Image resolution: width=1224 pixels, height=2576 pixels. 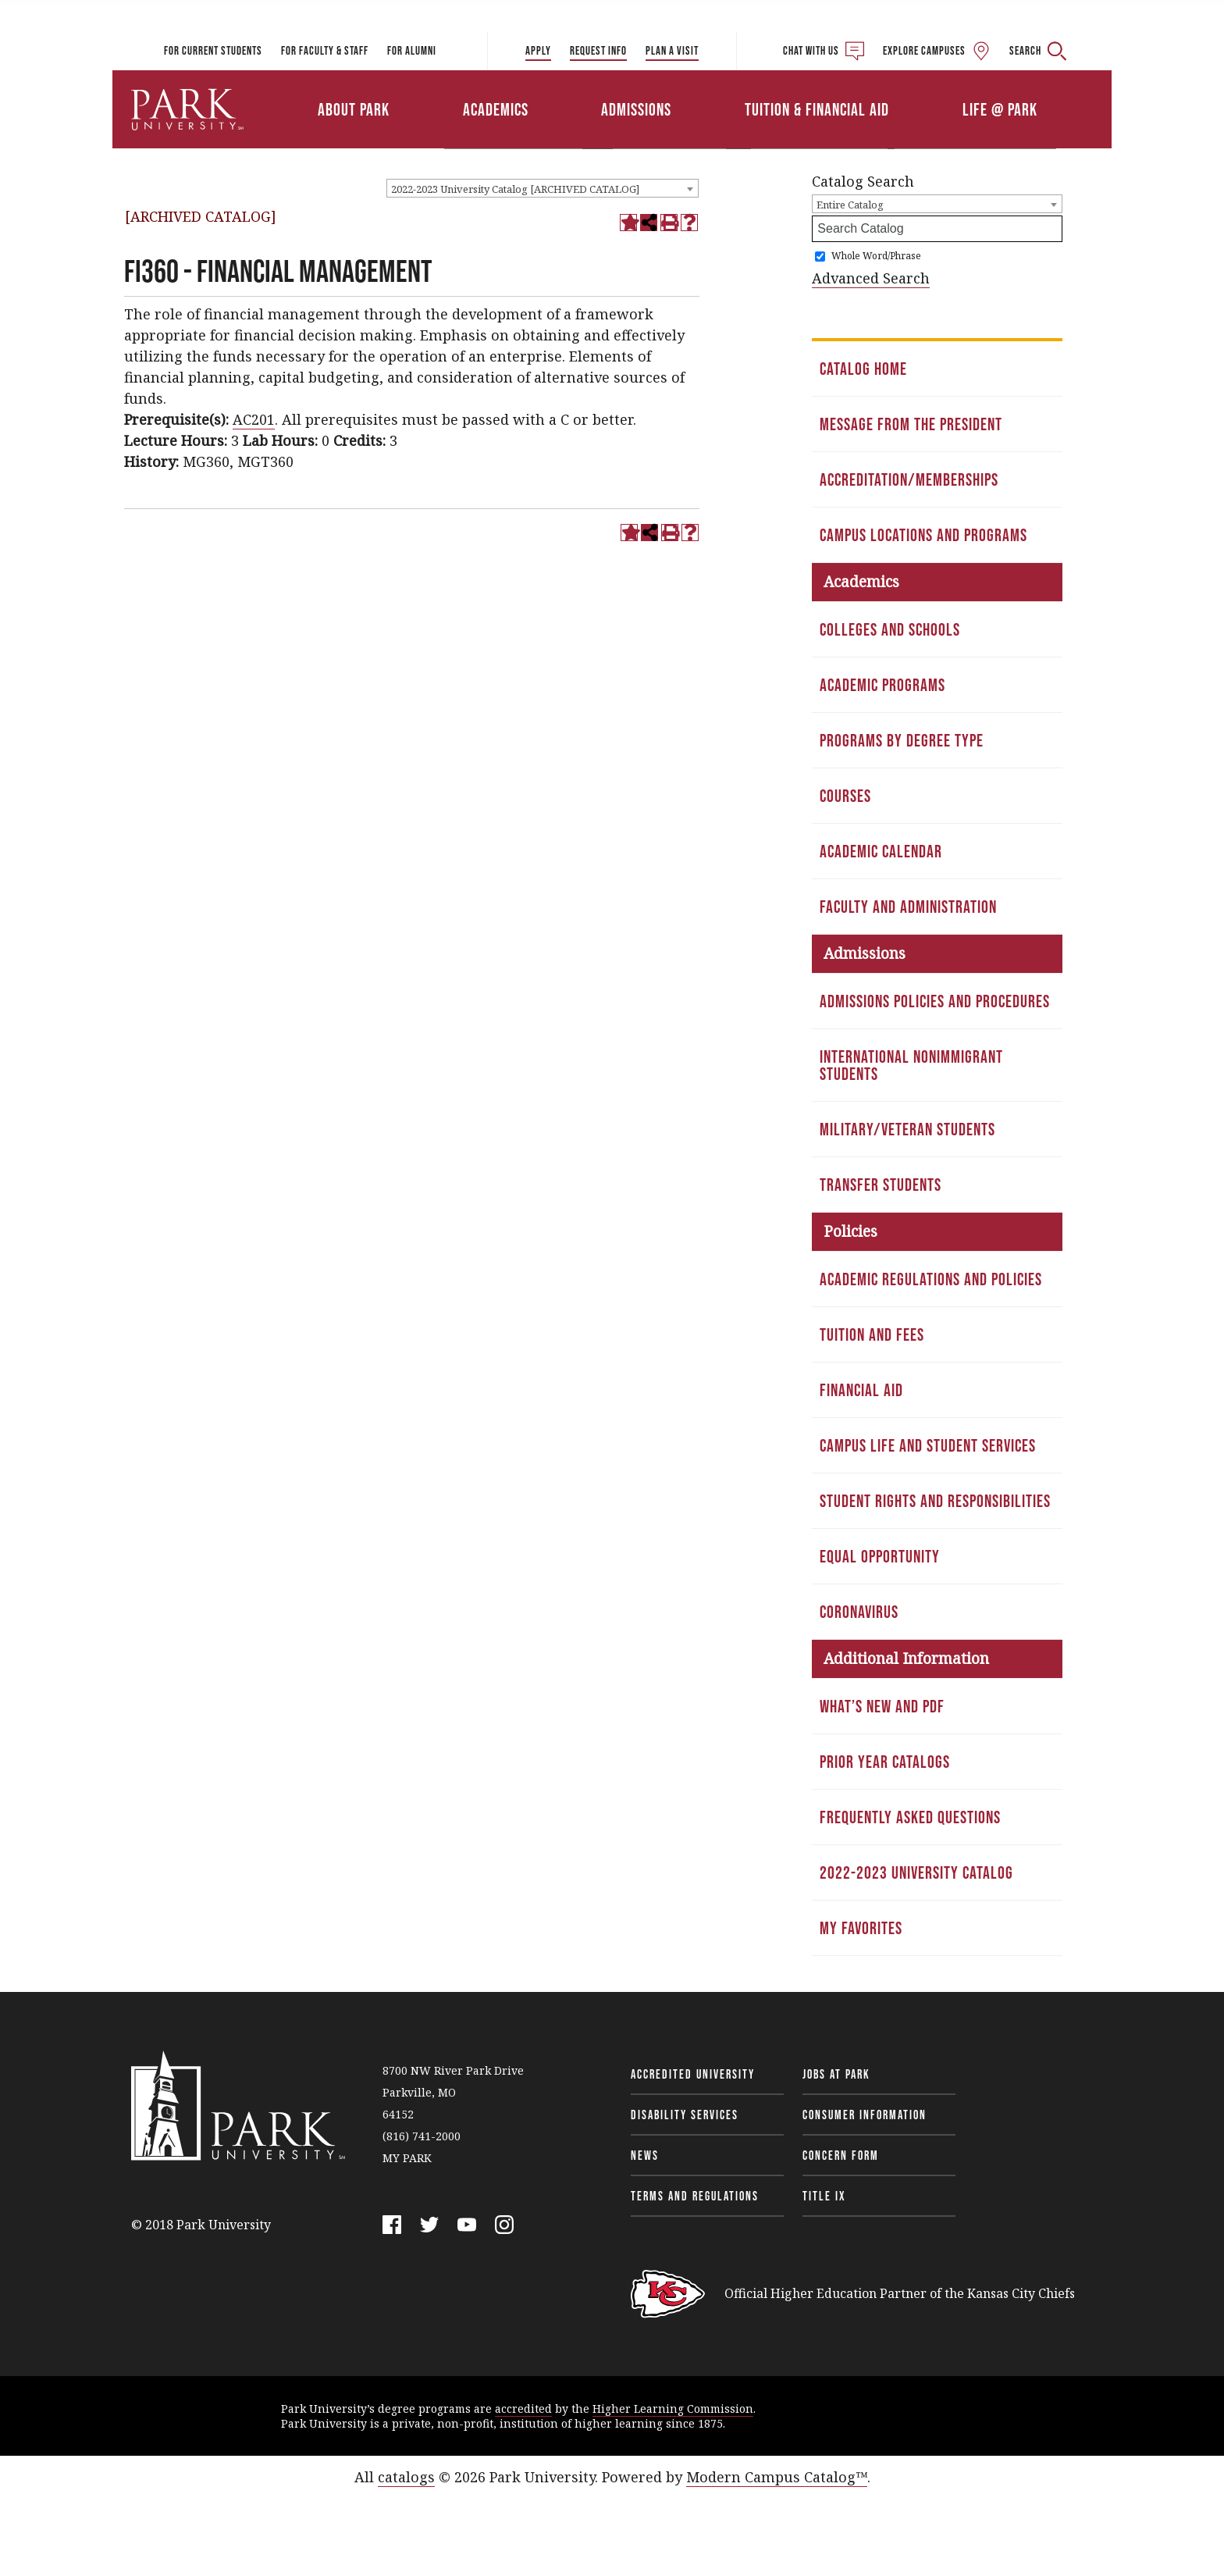 I want to click on Academic Programs, so click(x=882, y=684).